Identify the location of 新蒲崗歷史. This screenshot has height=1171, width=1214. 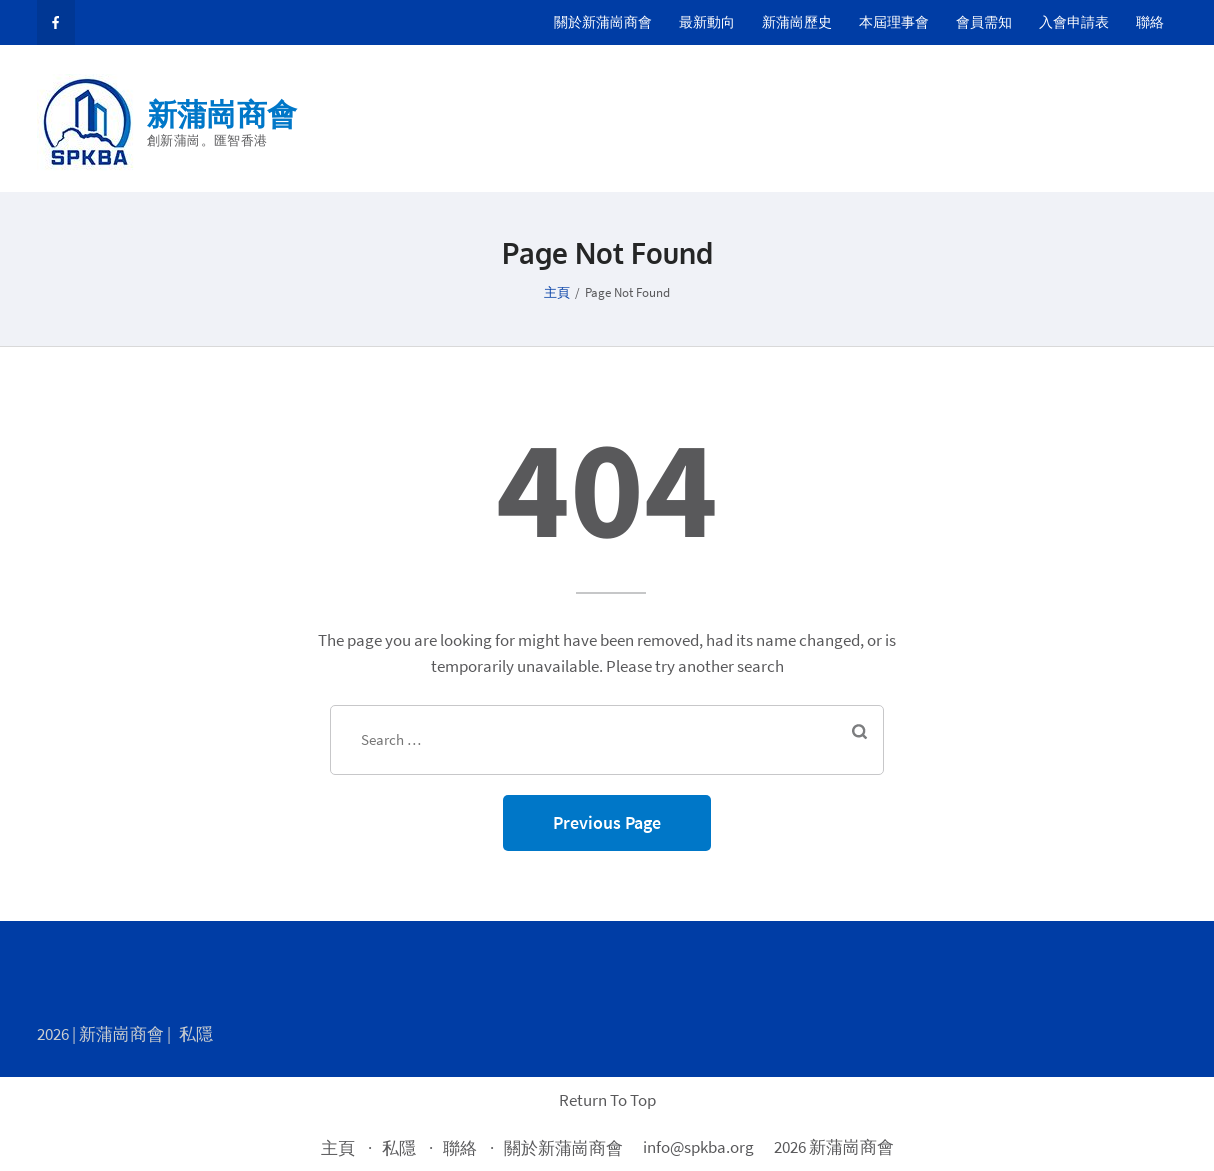
(797, 22).